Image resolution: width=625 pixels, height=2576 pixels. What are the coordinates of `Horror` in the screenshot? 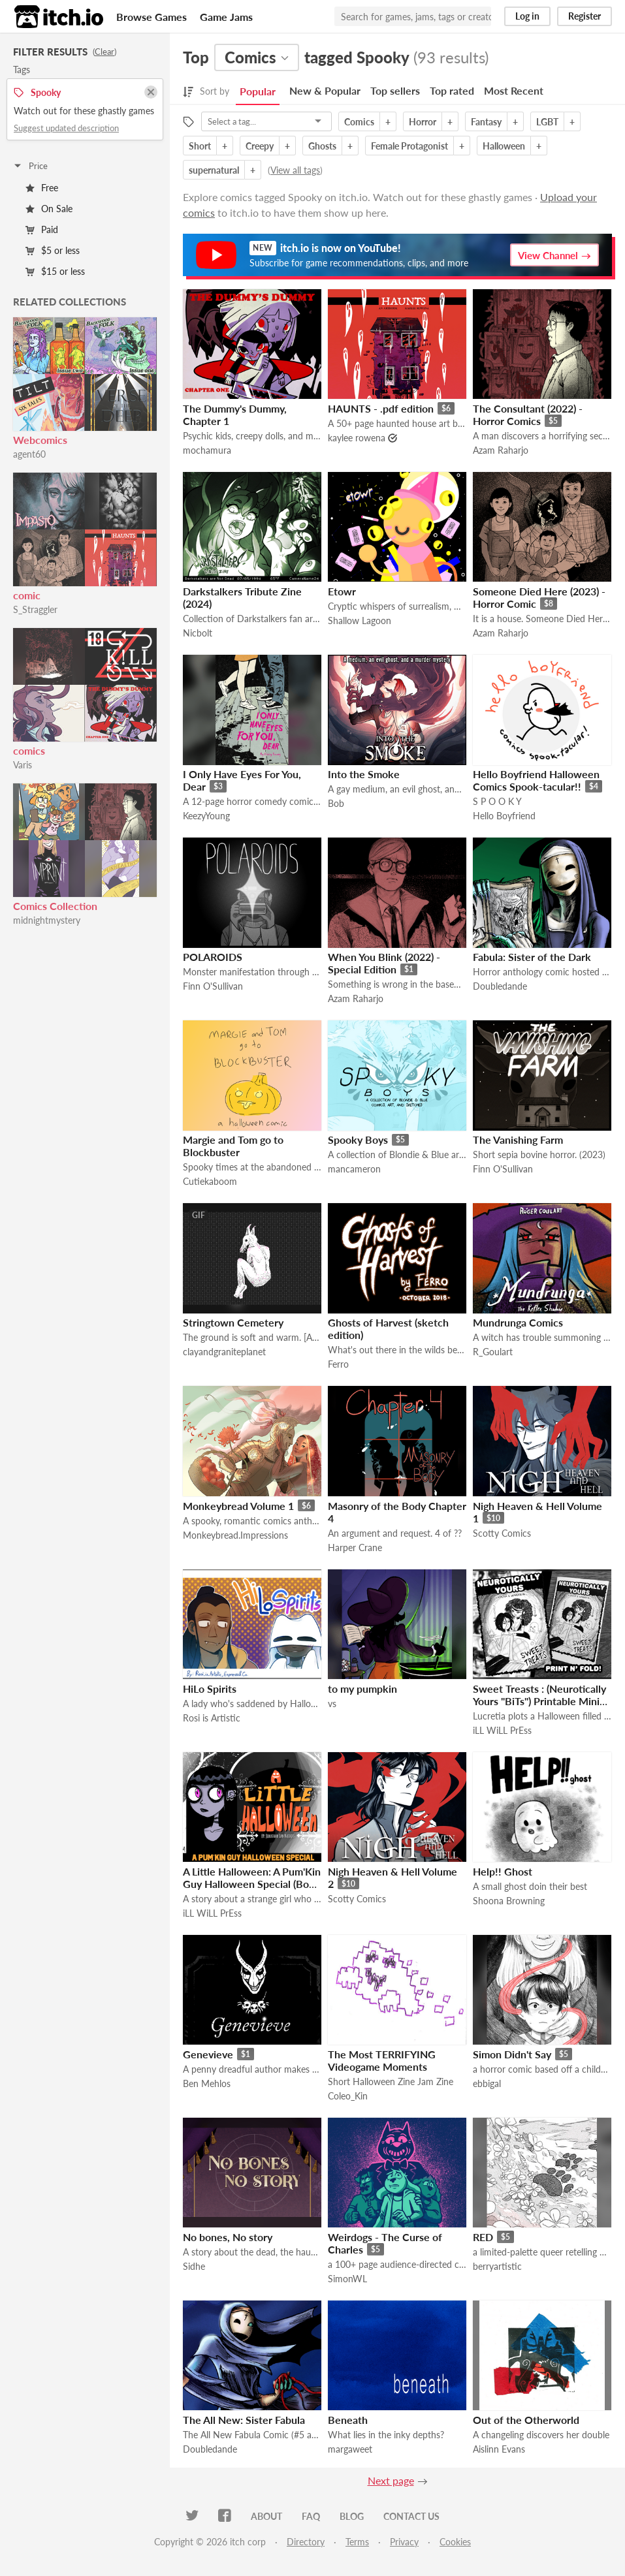 It's located at (422, 121).